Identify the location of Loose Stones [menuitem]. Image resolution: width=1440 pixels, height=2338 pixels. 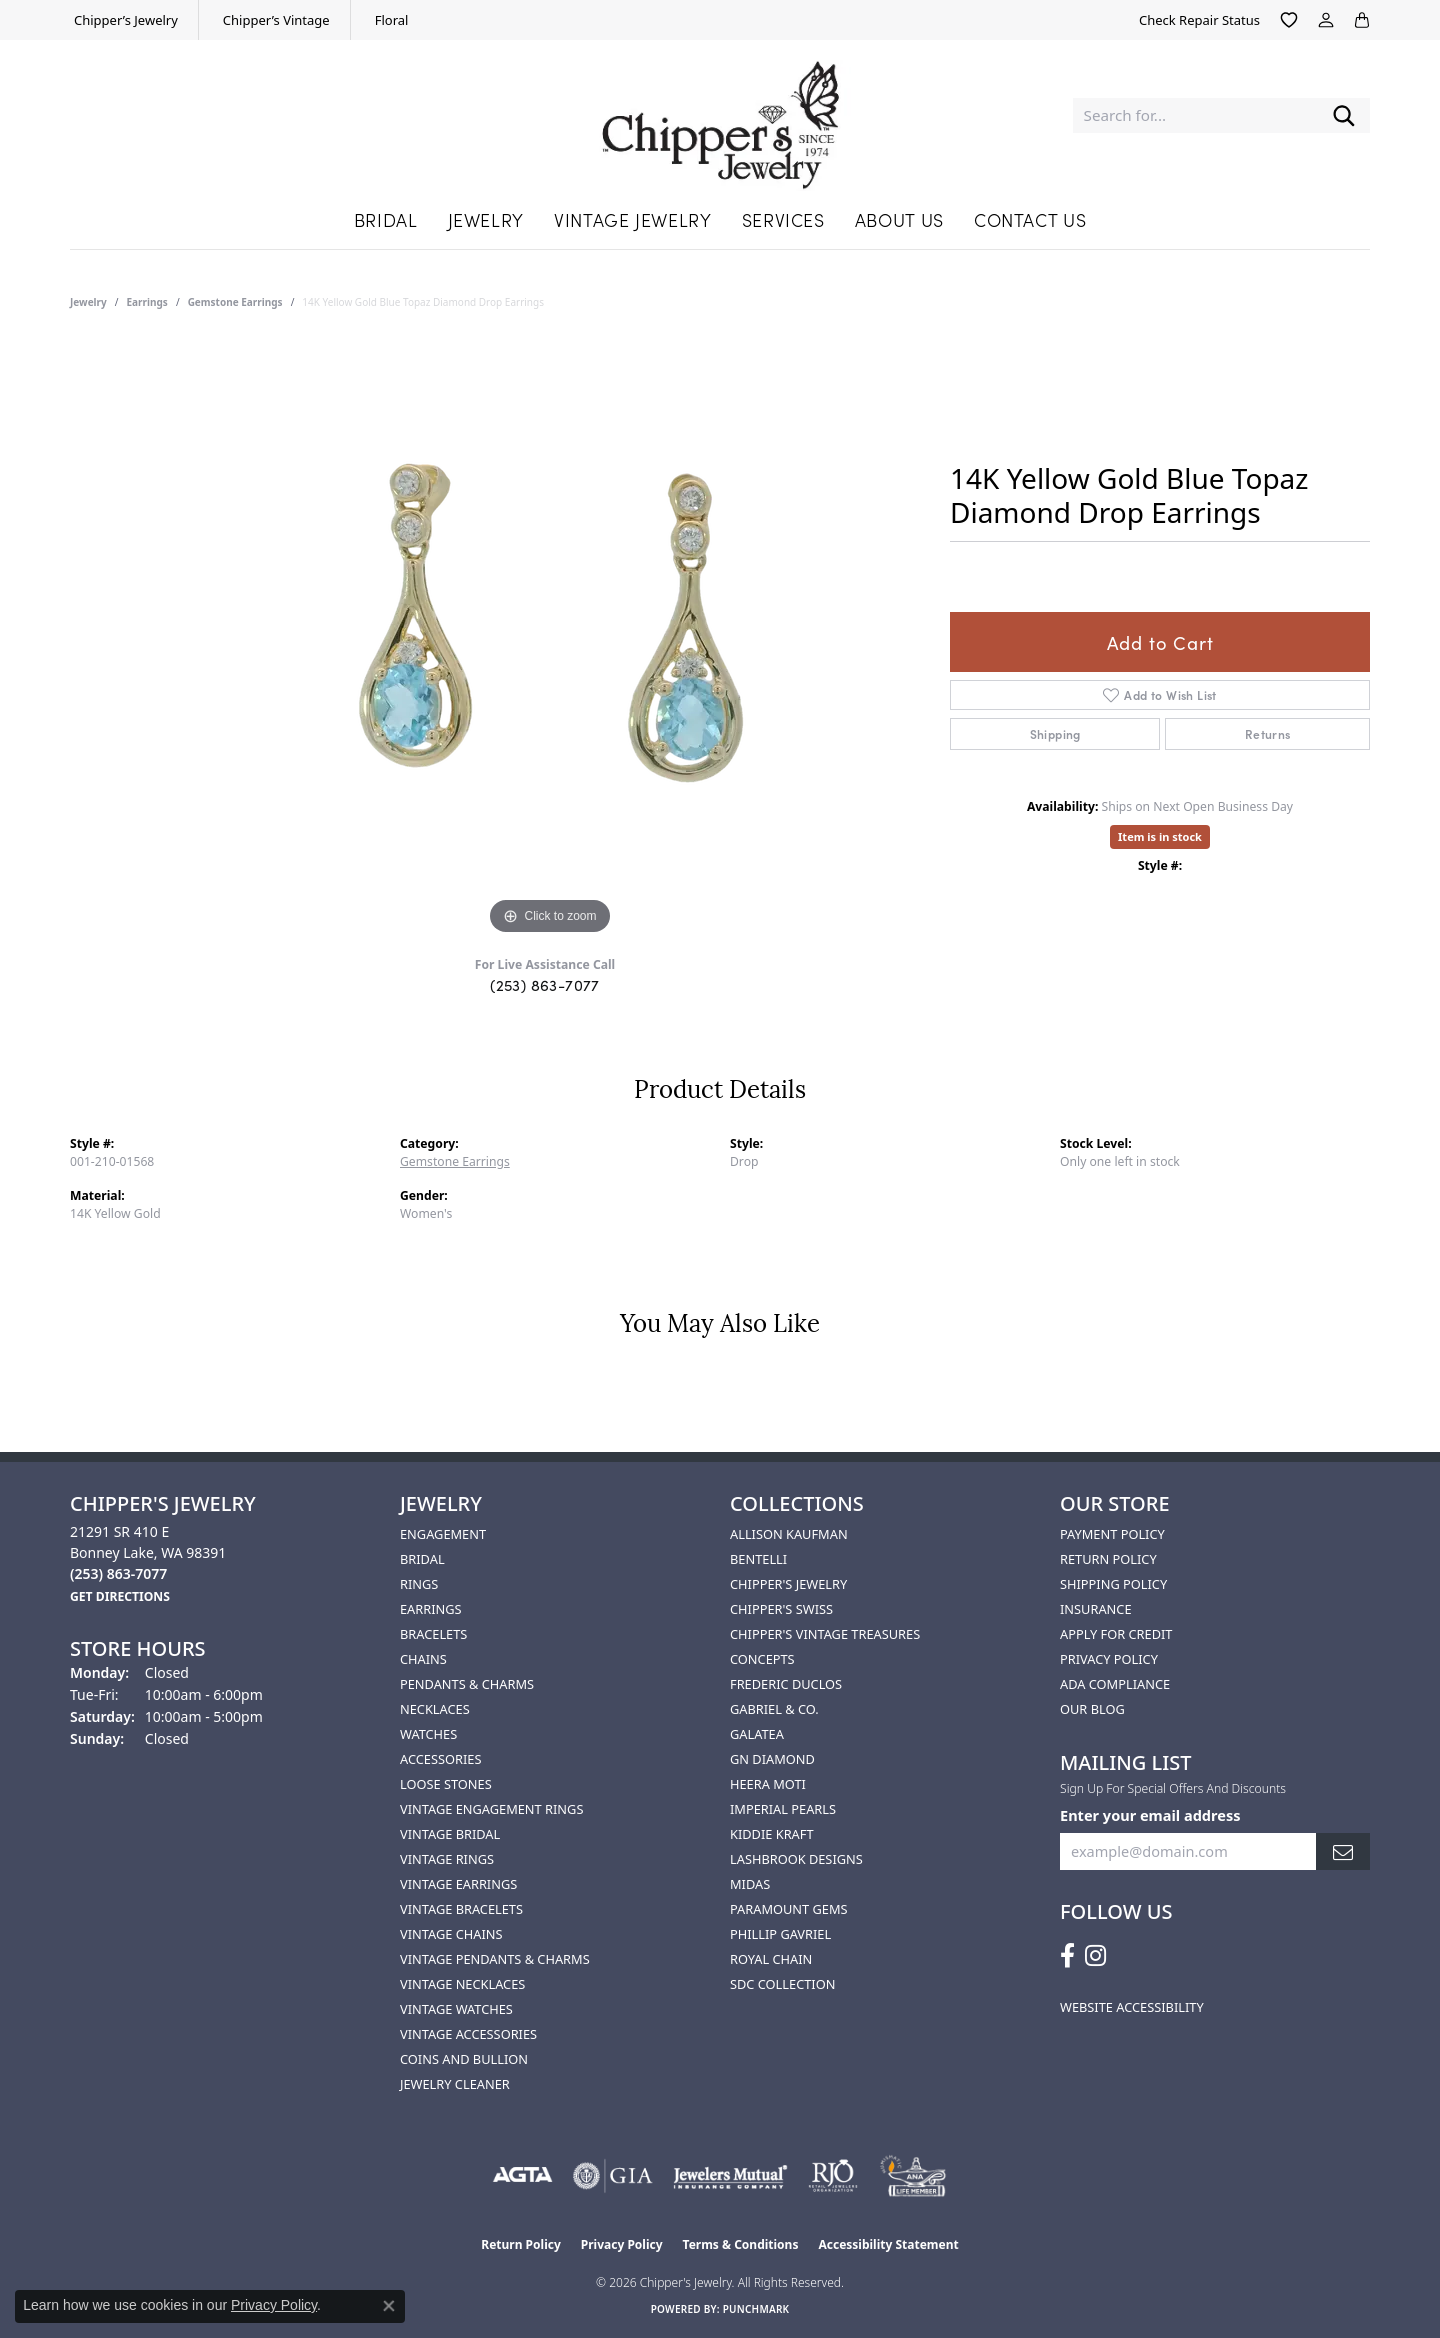
(446, 1784).